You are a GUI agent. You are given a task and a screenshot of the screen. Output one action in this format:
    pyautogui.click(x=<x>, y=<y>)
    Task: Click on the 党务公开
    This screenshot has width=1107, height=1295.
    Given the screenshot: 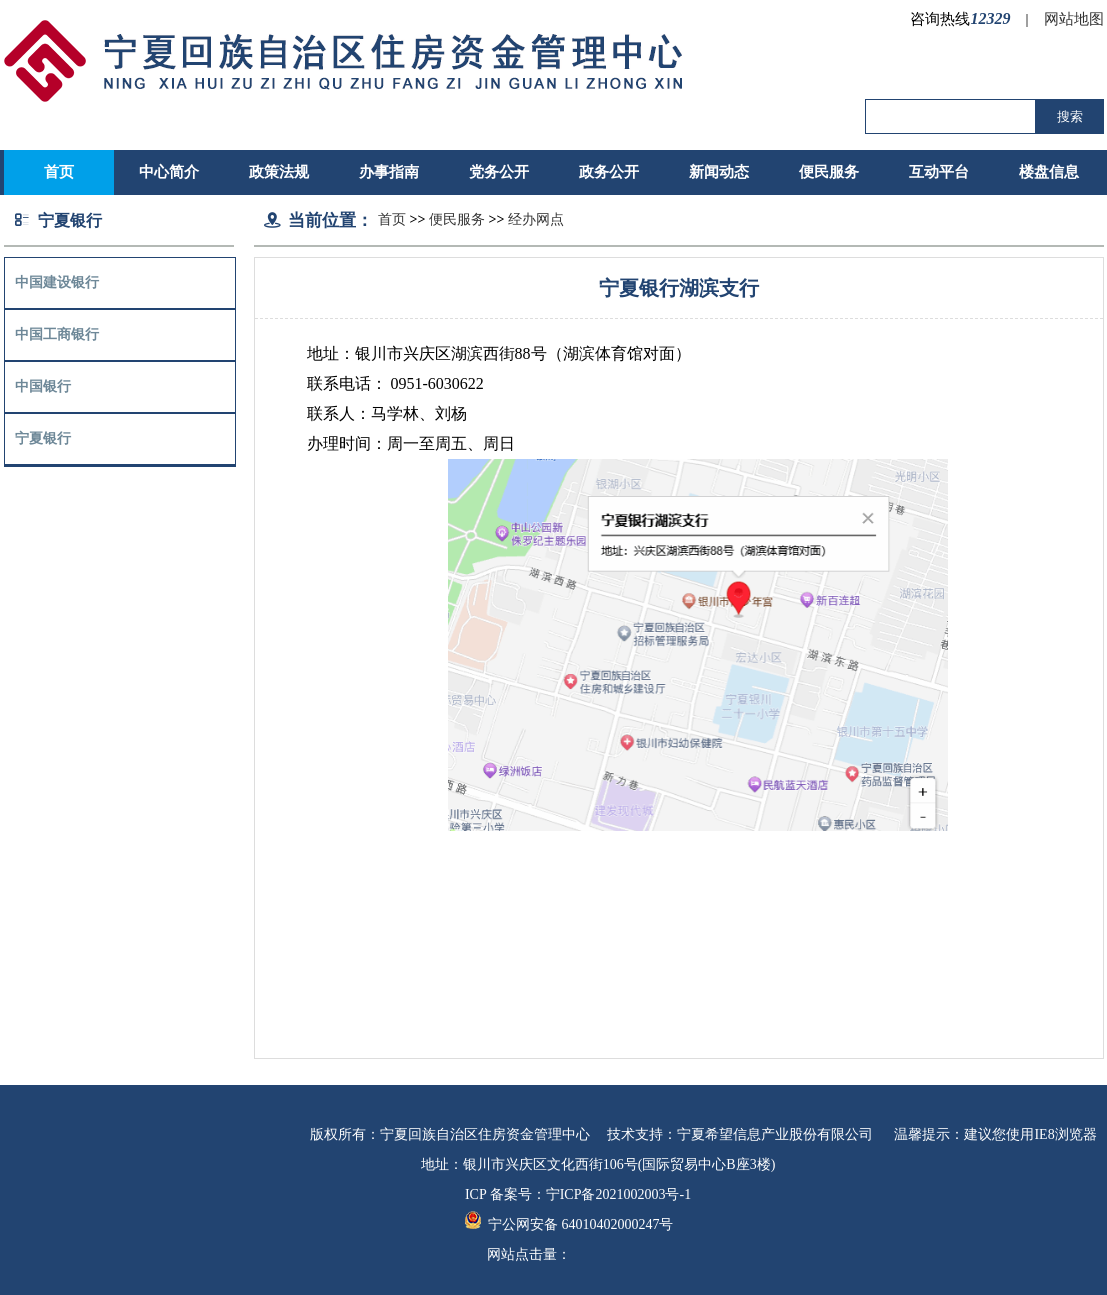 What is the action you would take?
    pyautogui.click(x=499, y=172)
    